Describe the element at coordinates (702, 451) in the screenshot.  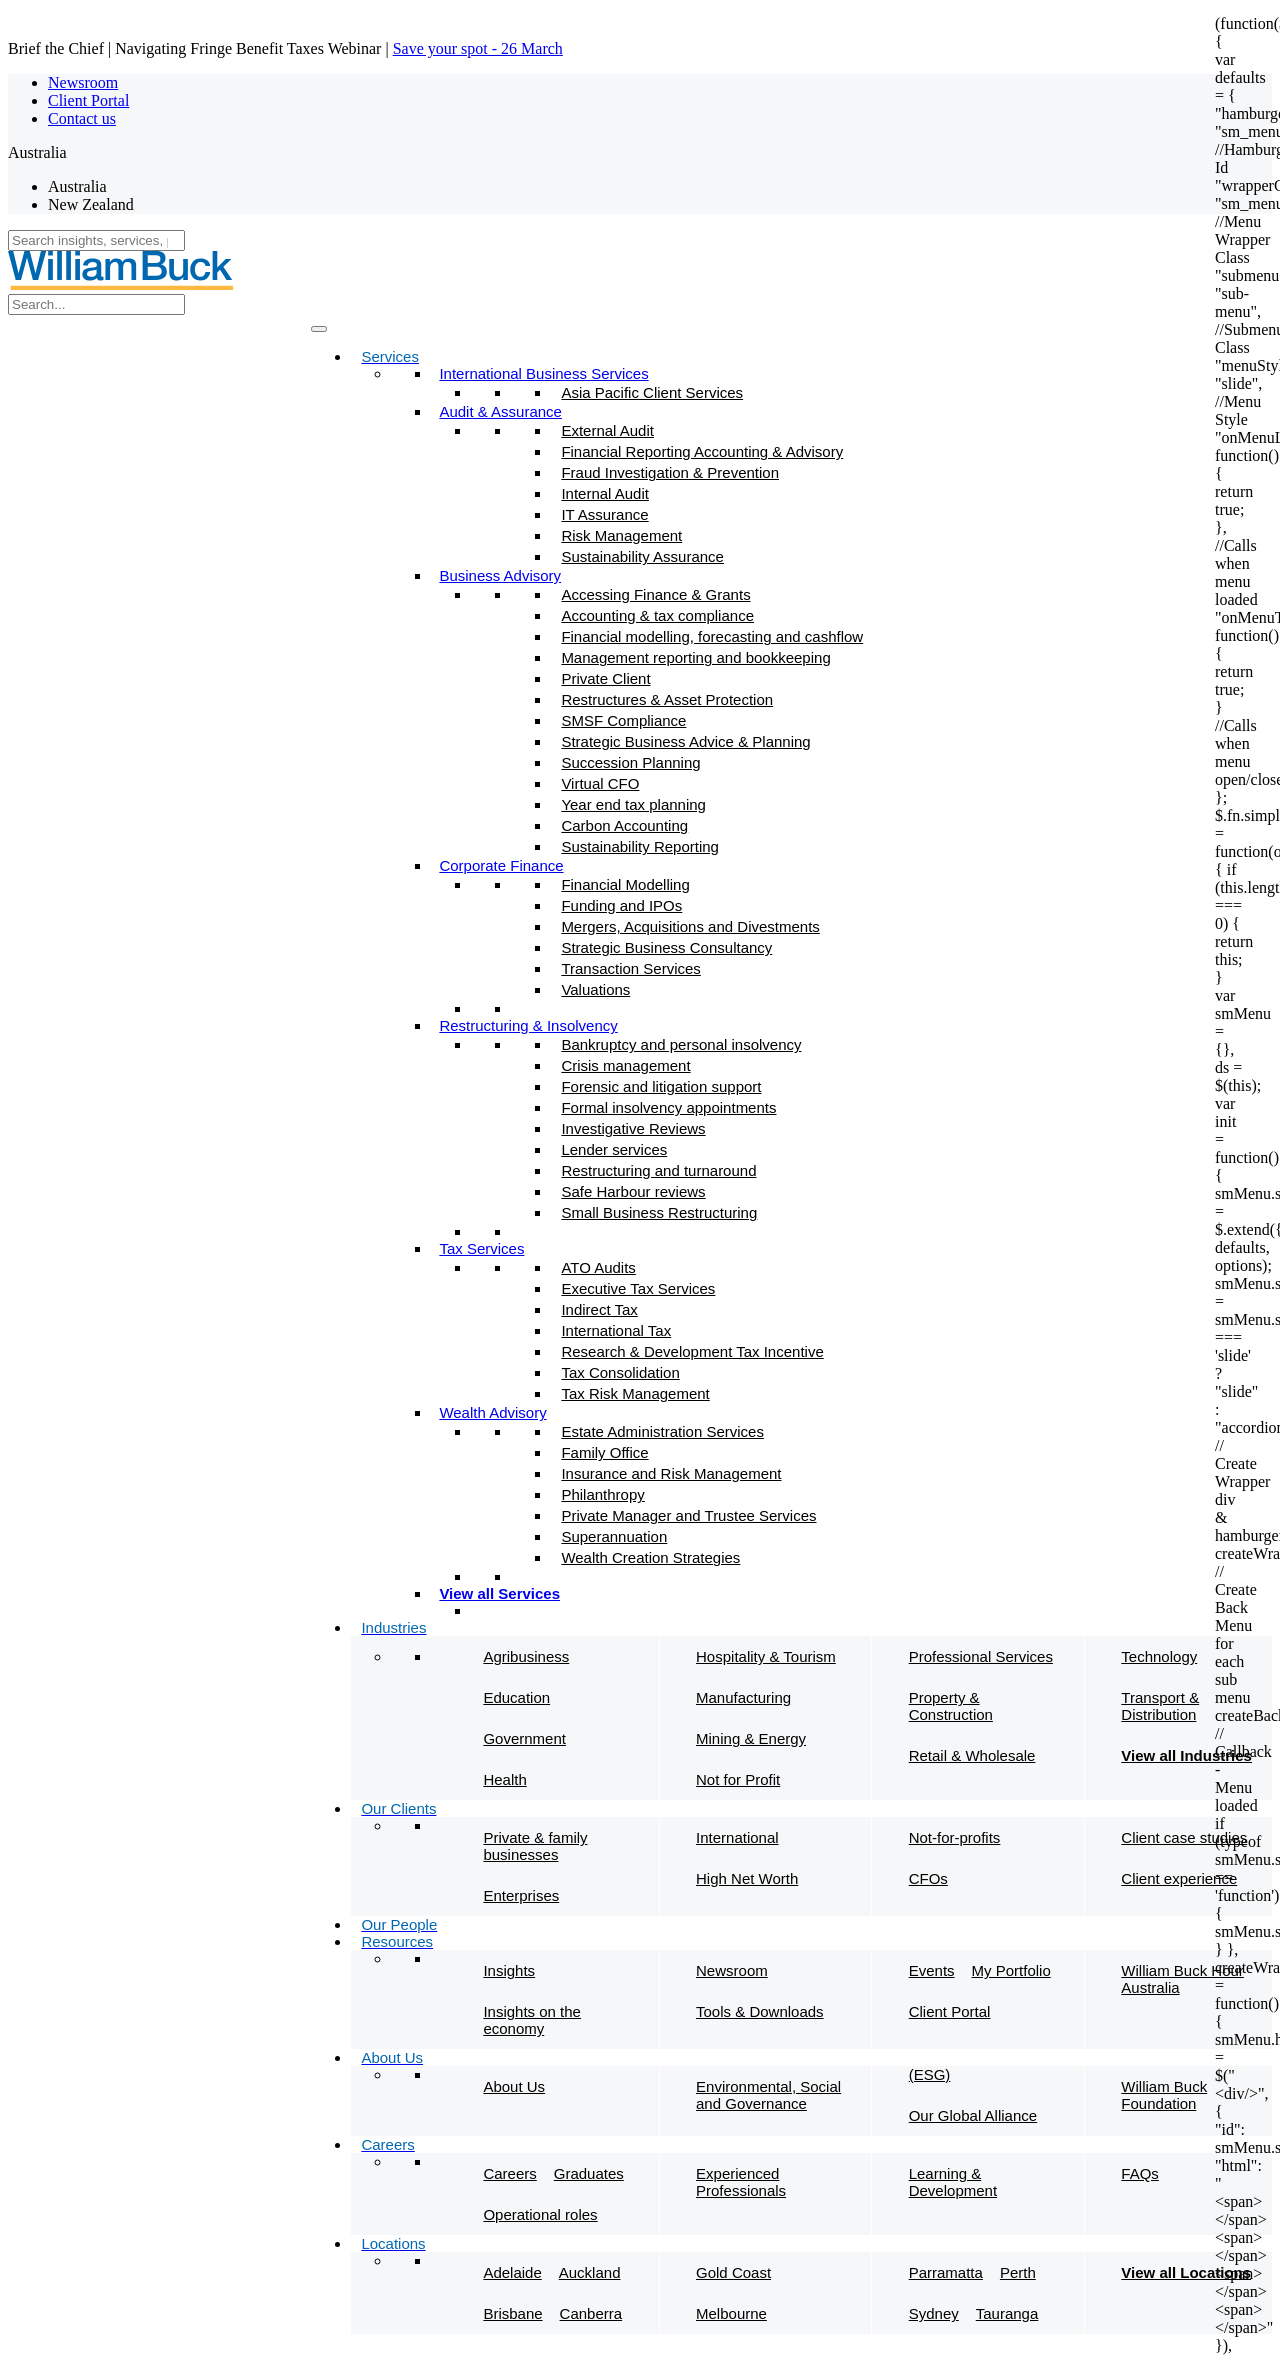
I see `Financial Reporting Accounting & Advisory` at that location.